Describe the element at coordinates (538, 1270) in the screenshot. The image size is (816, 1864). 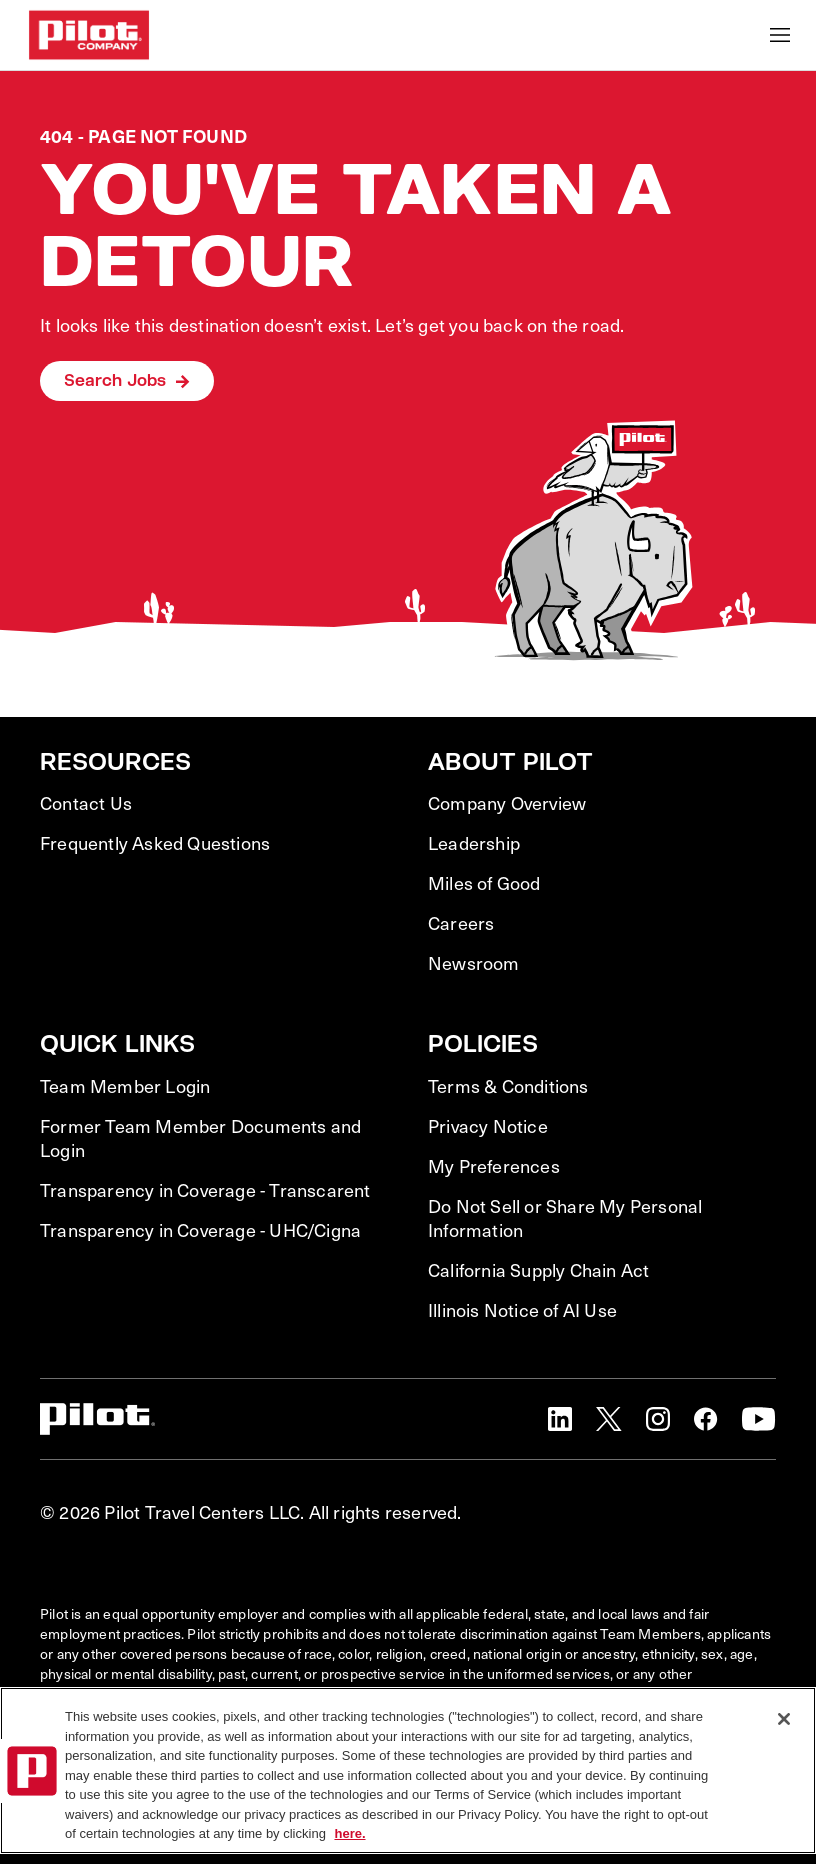
I see `California Supply Chain Act` at that location.